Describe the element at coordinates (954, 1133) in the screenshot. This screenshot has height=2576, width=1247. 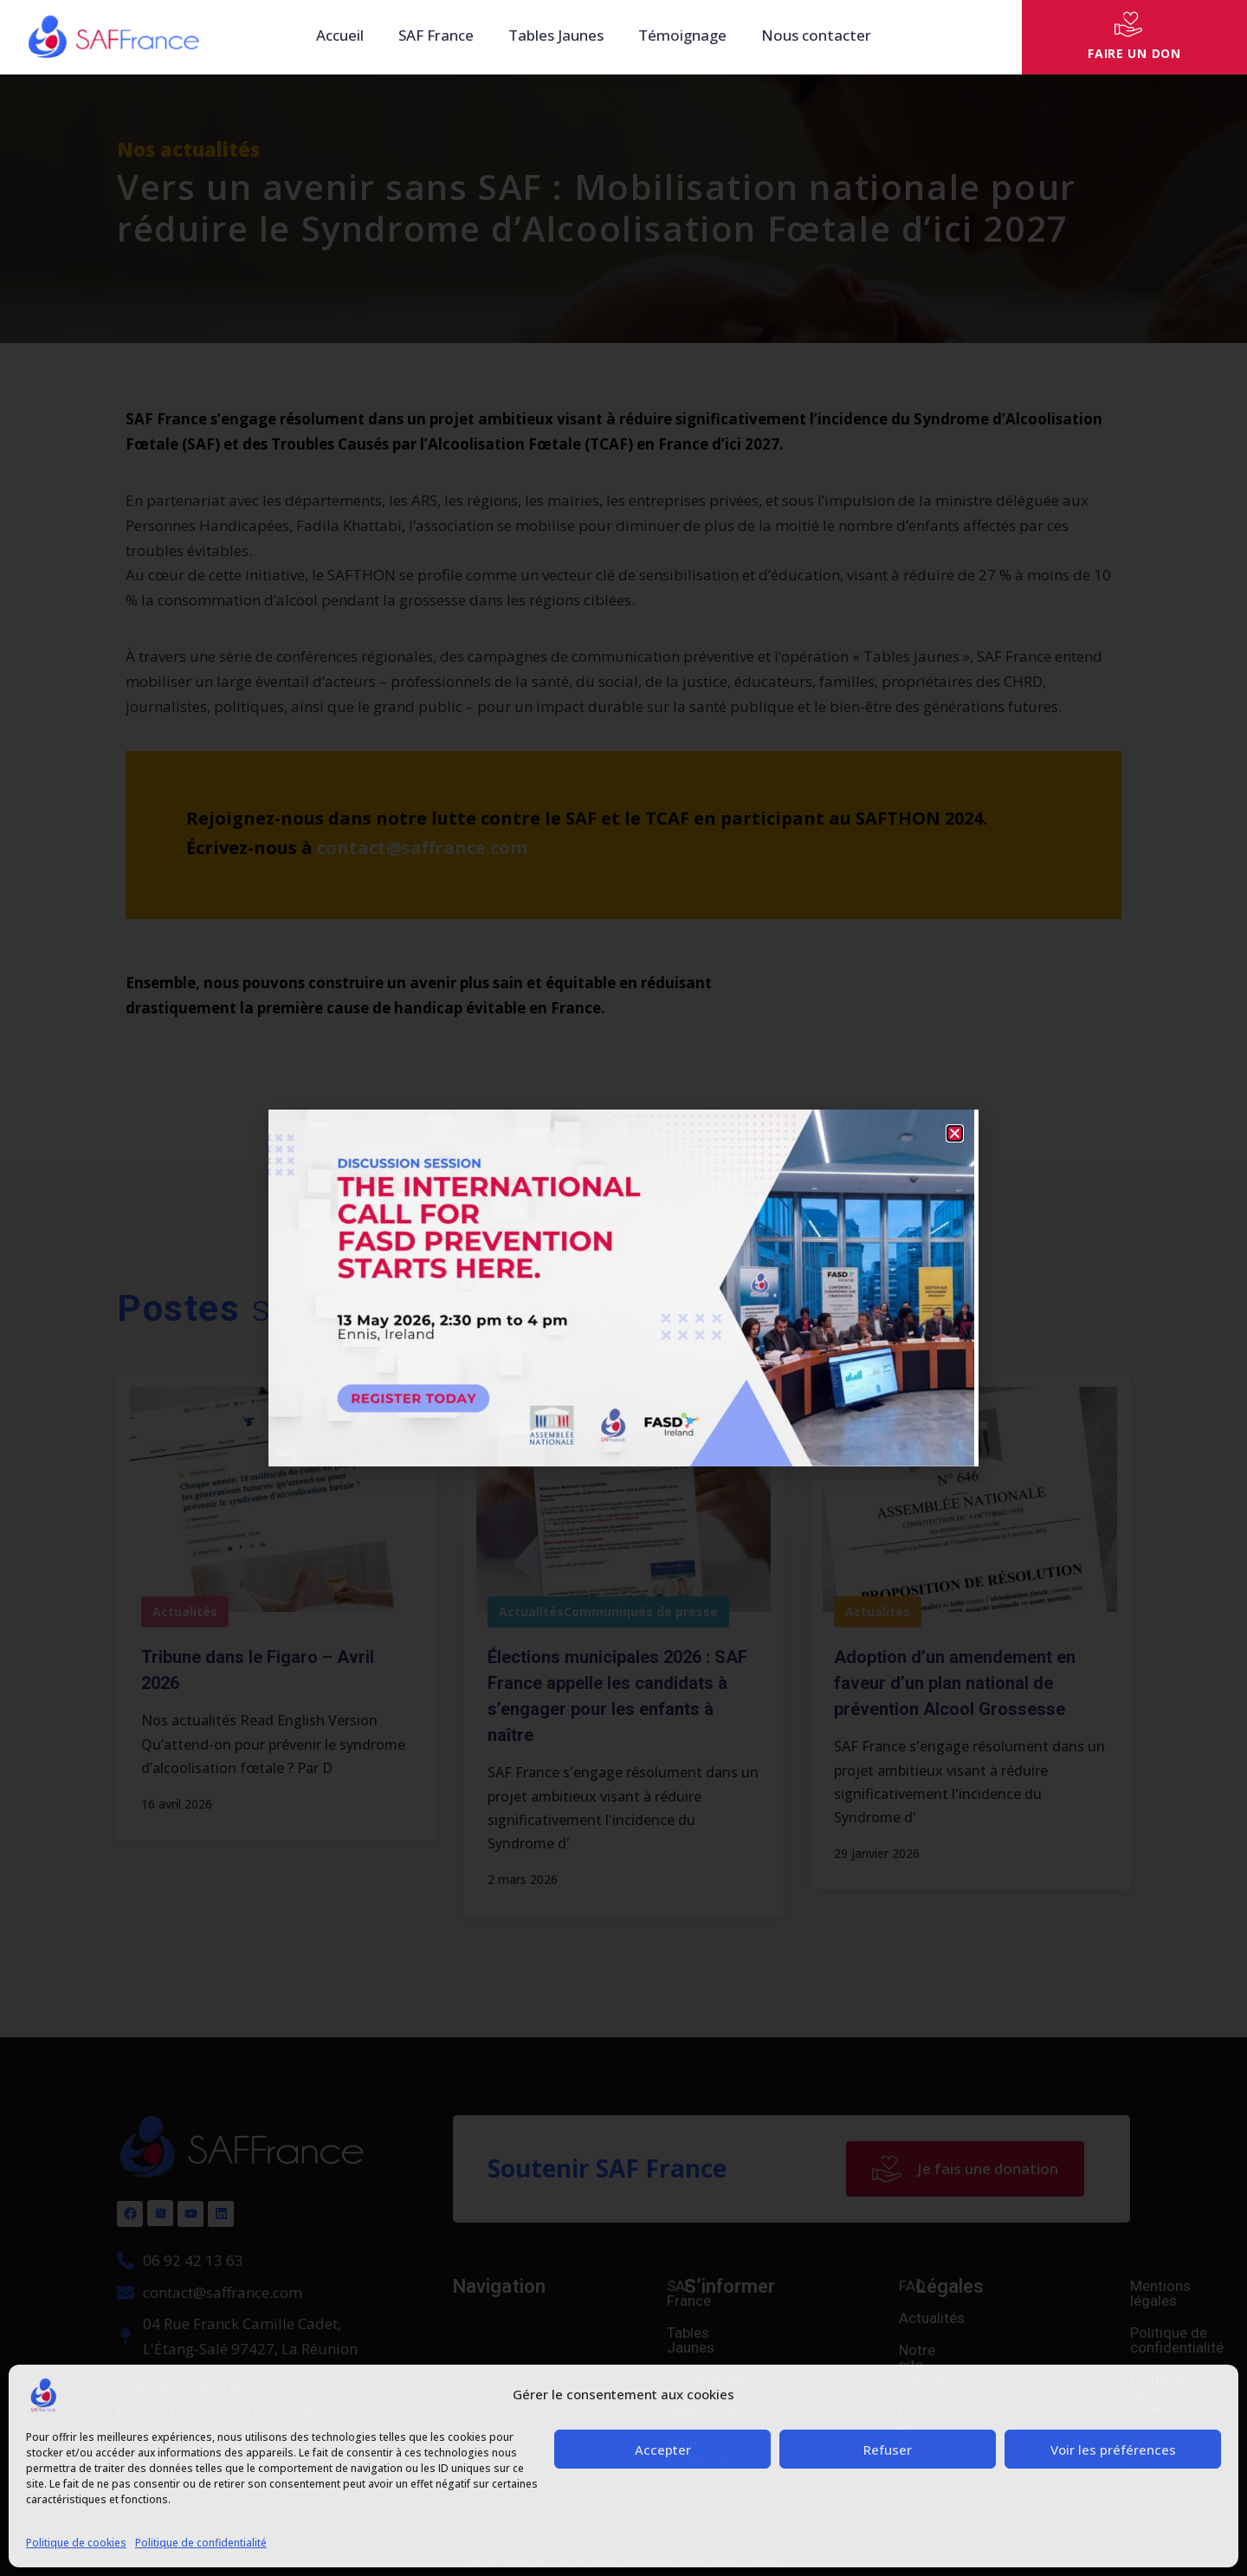
I see `[button]` at that location.